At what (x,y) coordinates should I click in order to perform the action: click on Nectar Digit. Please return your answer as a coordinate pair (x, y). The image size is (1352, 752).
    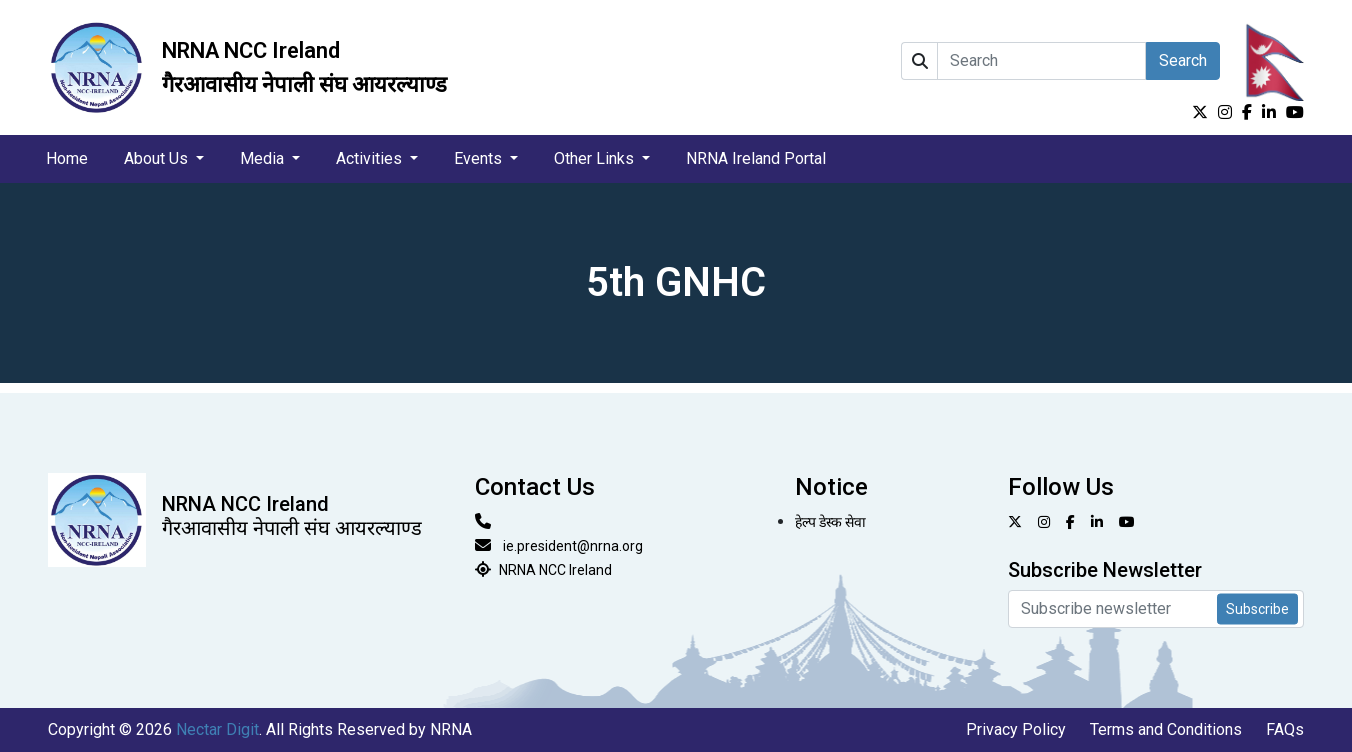
    Looking at the image, I should click on (217, 729).